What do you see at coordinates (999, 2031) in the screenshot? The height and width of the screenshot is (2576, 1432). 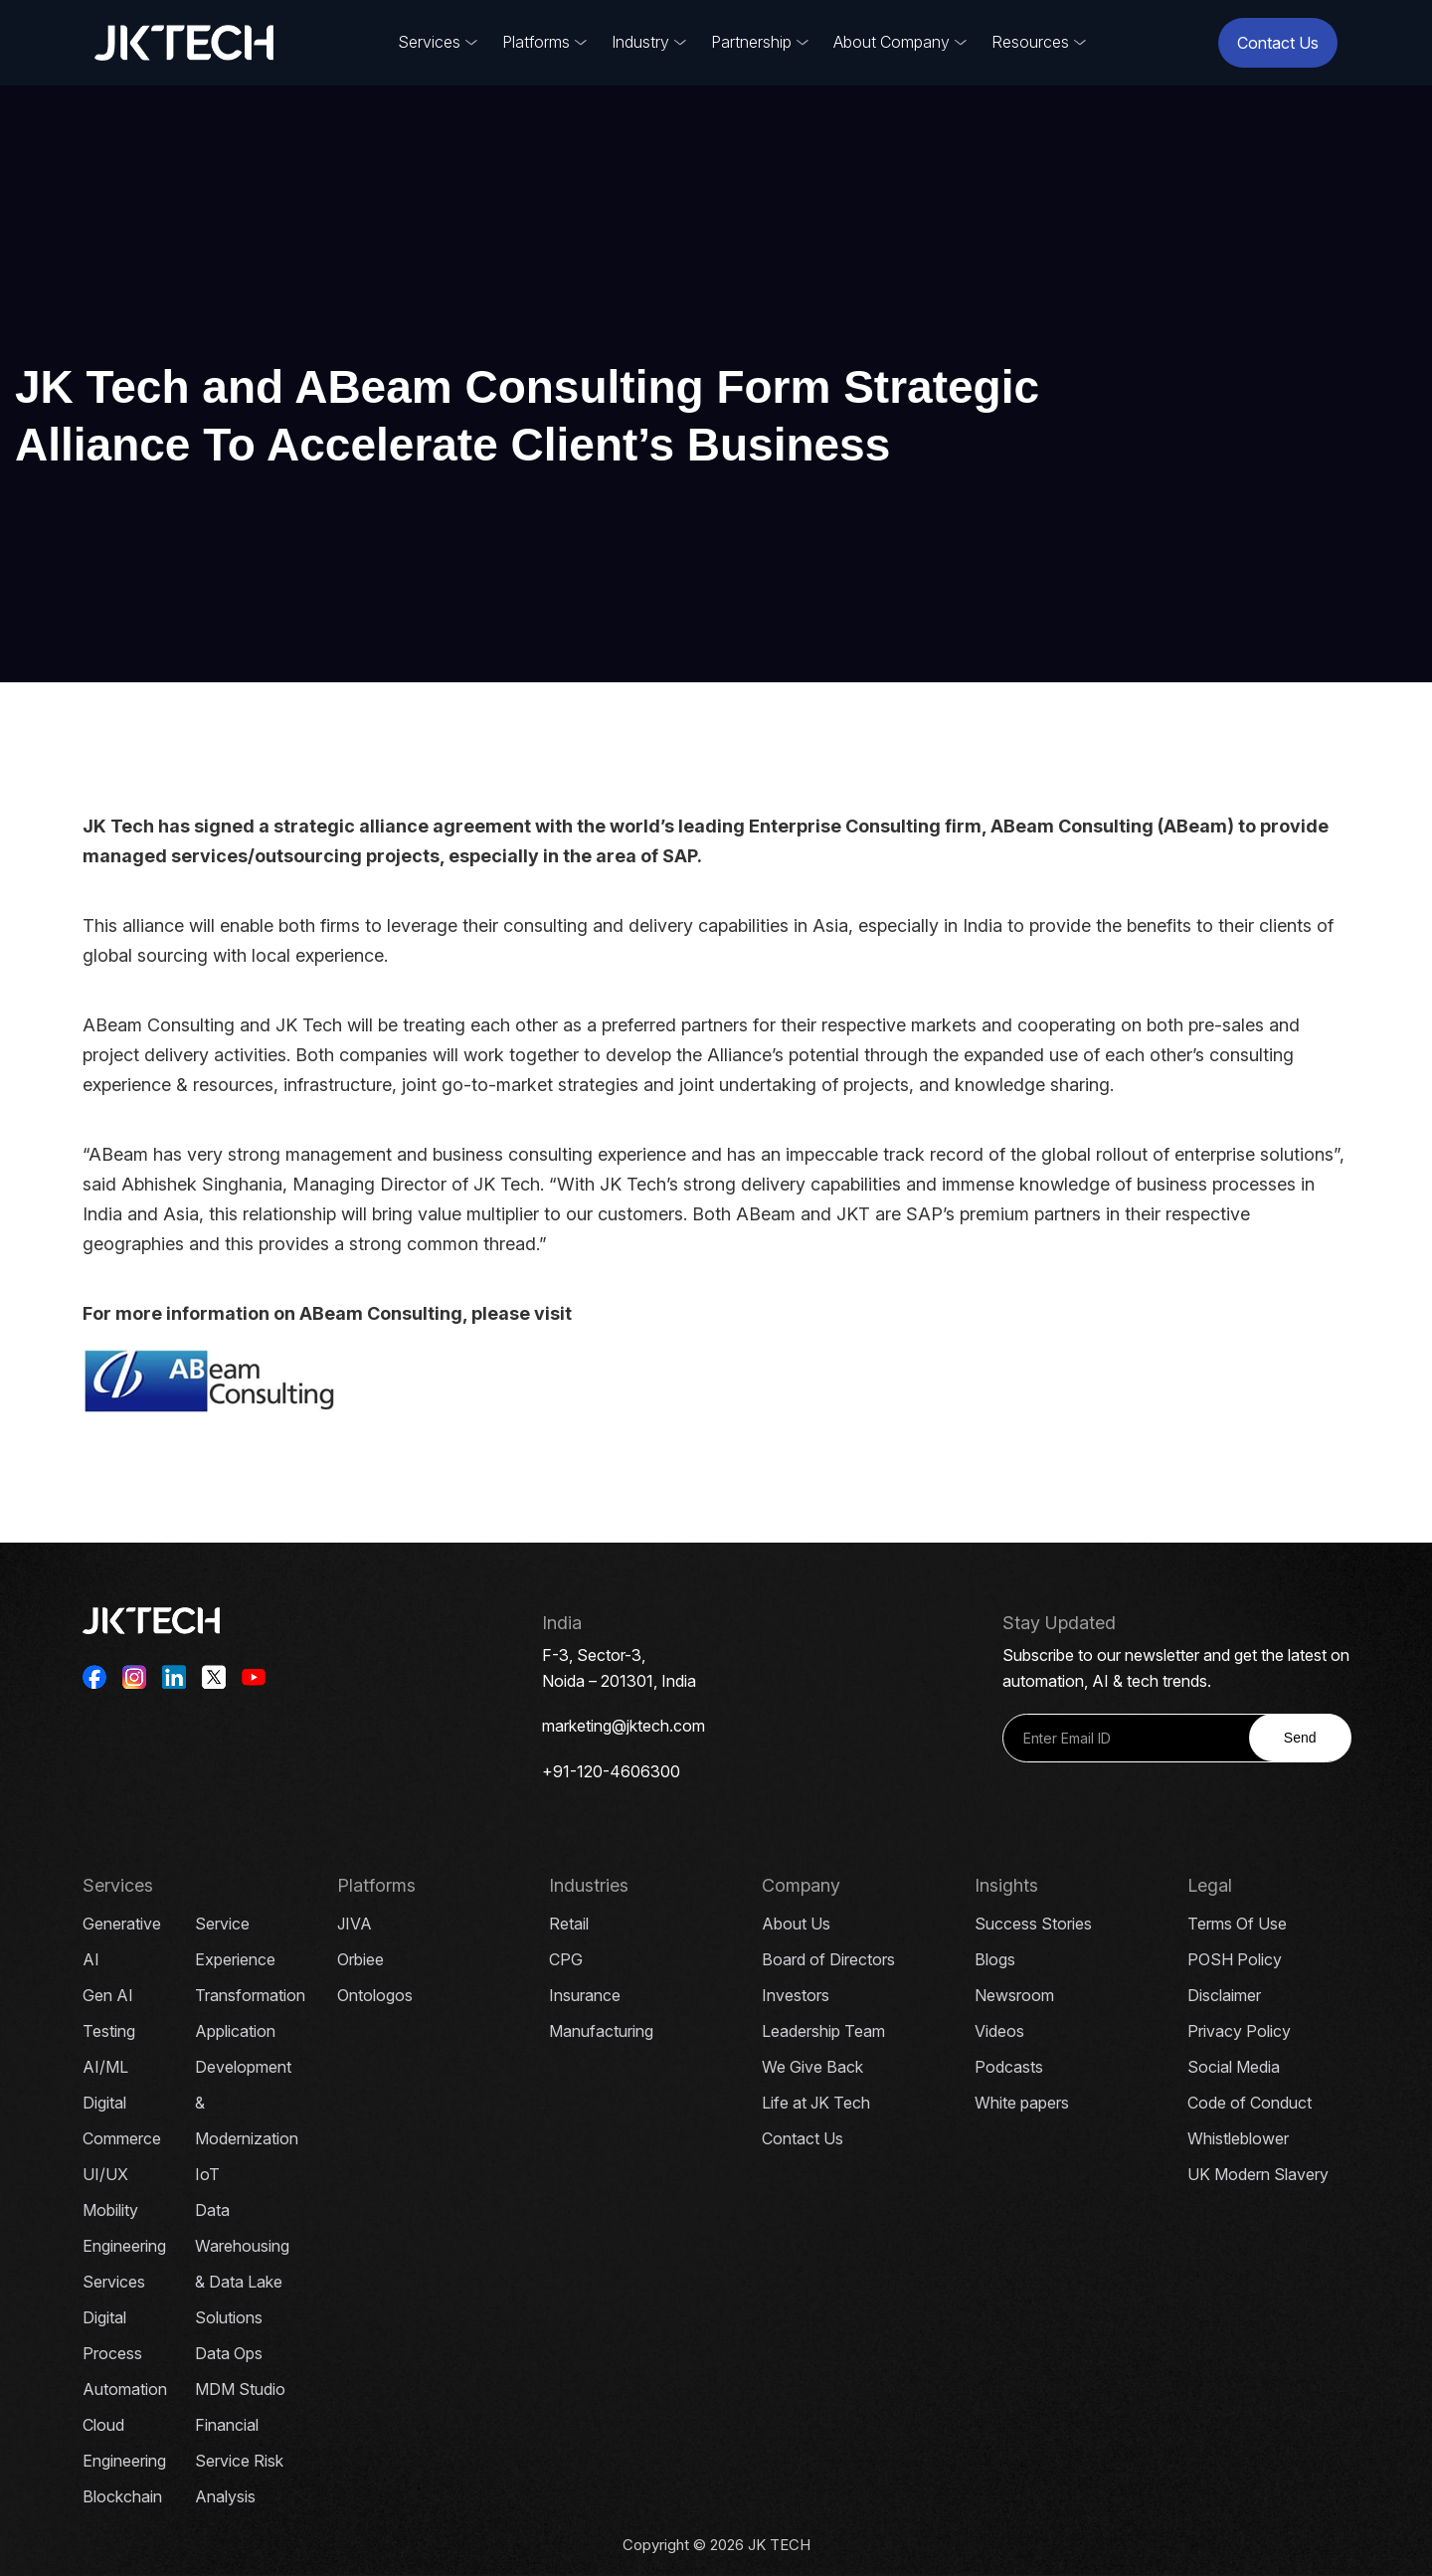 I see `Videos` at bounding box center [999, 2031].